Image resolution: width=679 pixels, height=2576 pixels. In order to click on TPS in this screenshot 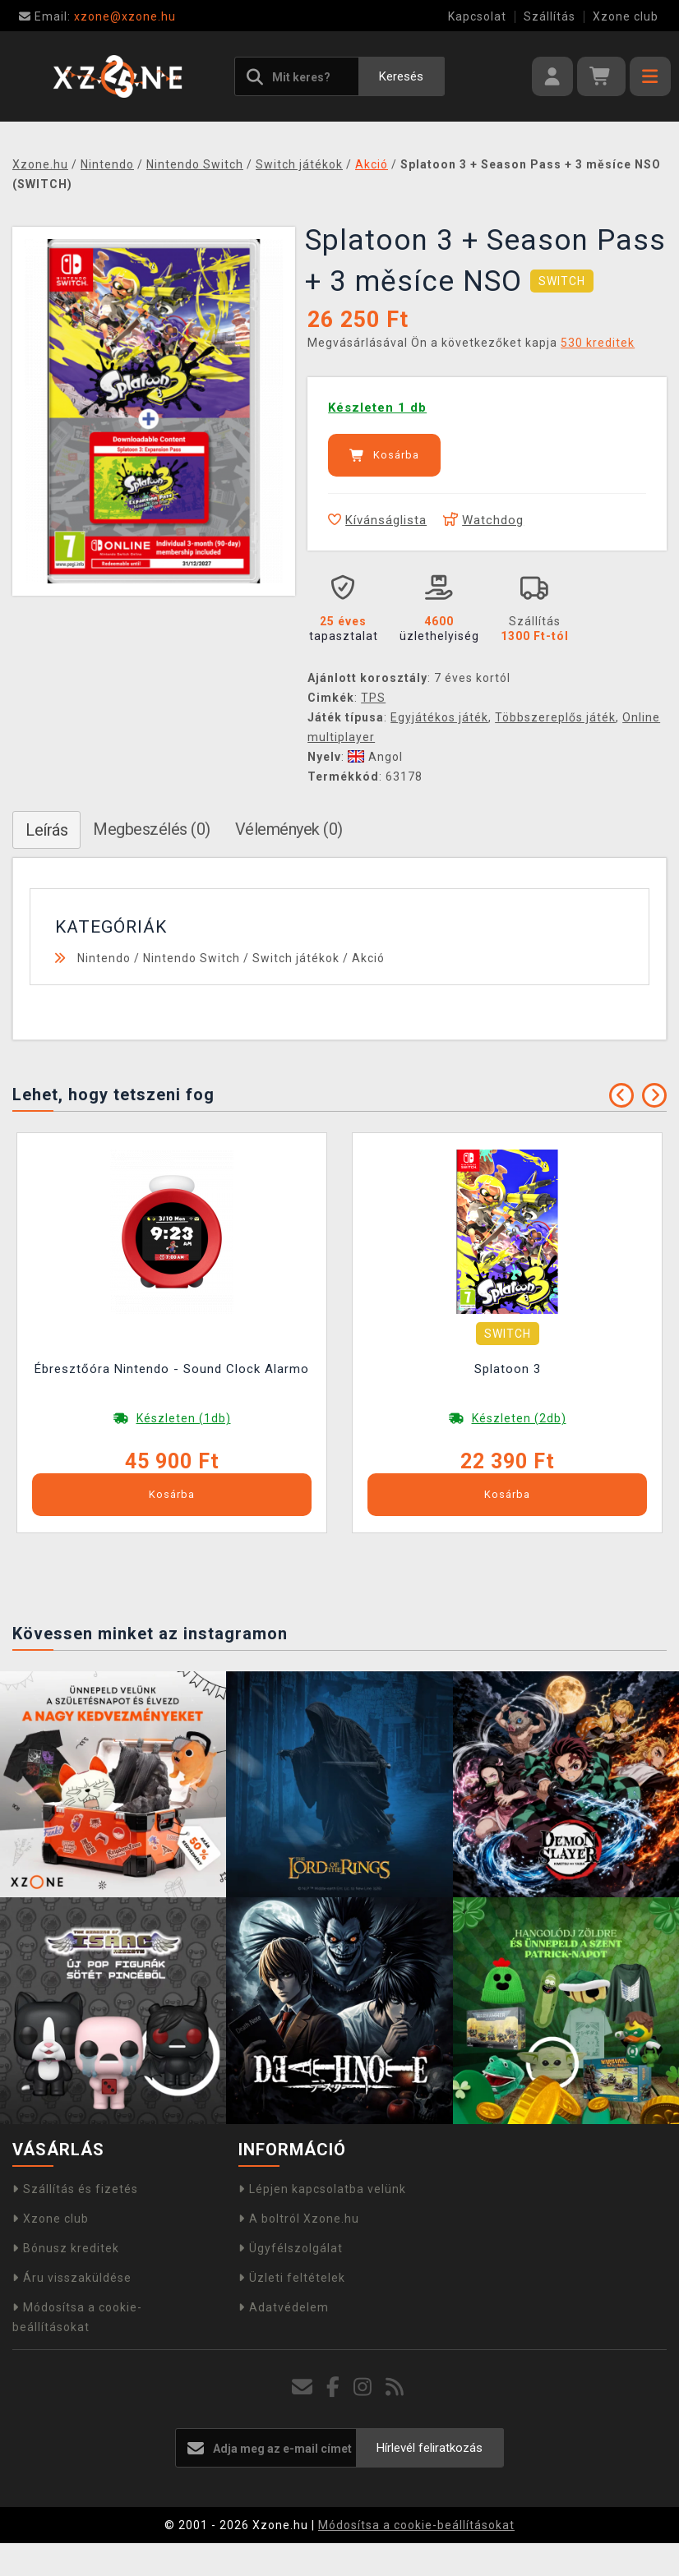, I will do `click(373, 697)`.